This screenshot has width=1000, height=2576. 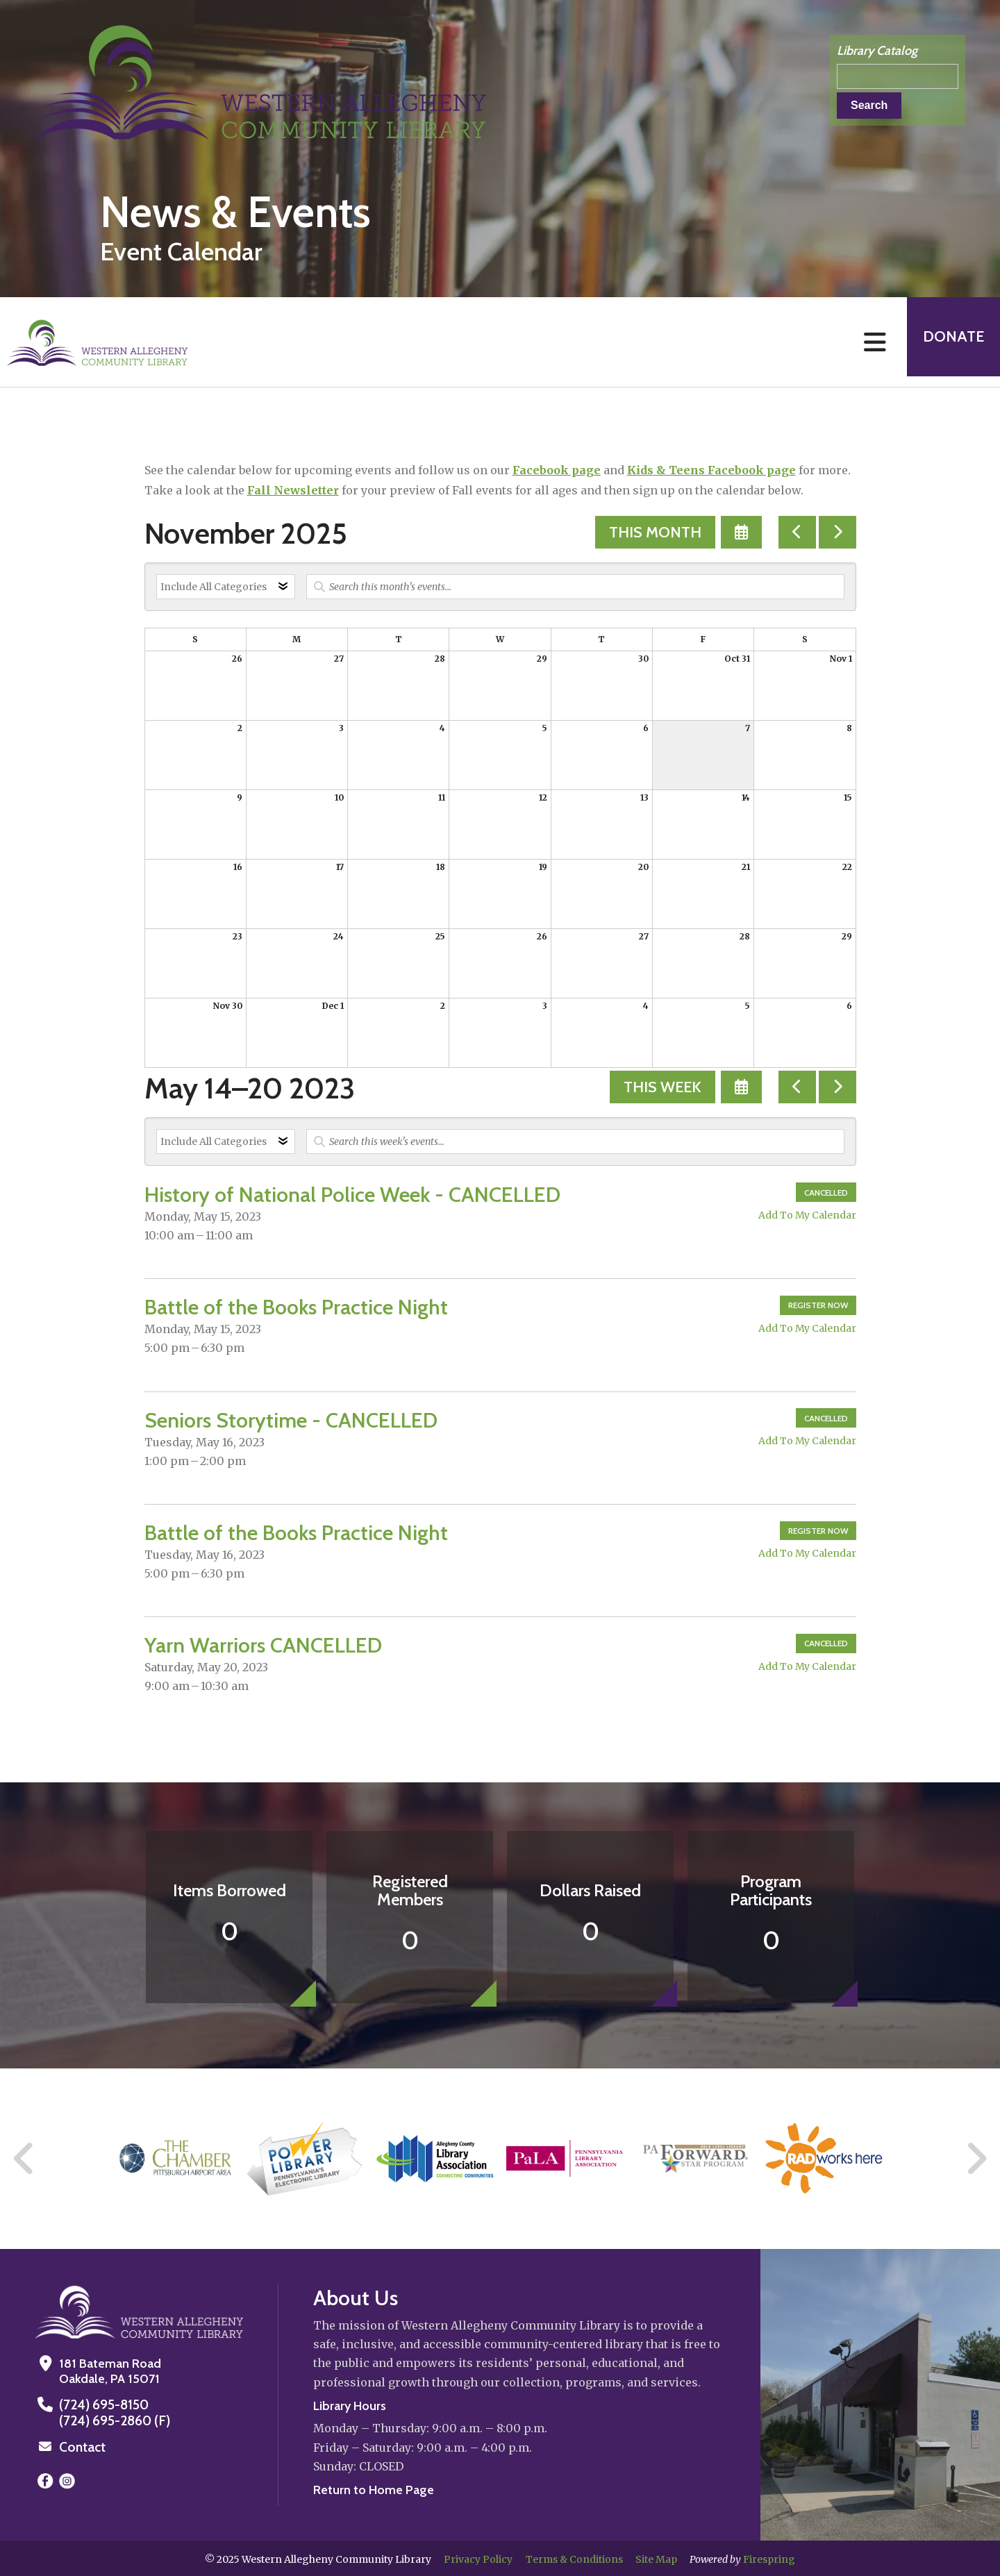 What do you see at coordinates (111, 2419) in the screenshot?
I see `(724) 695-2860 (F)` at bounding box center [111, 2419].